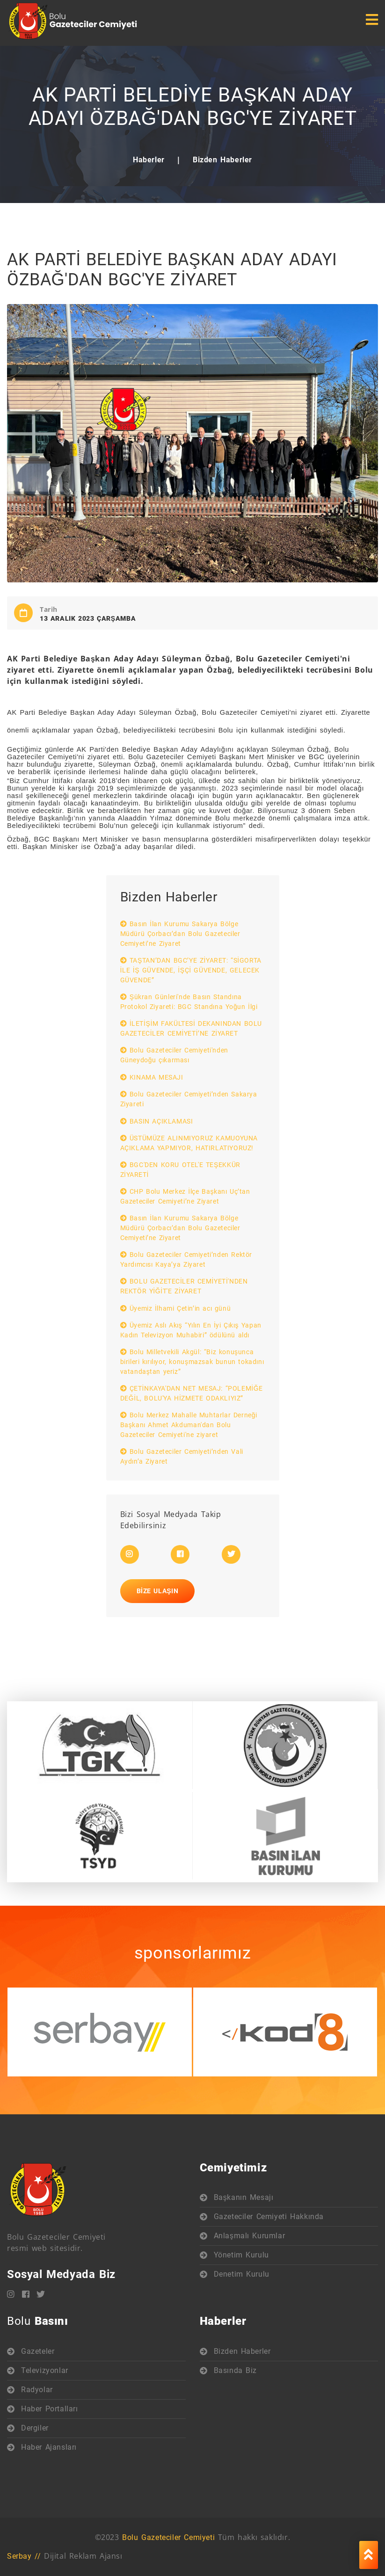 This screenshot has height=2576, width=385. I want to click on ÇETİNKAYA'DAN NET MESAJ: “POLEMİĞE DEĞİL, BOLU'YA HİZMETE ODAKLIYIZ”, so click(191, 1393).